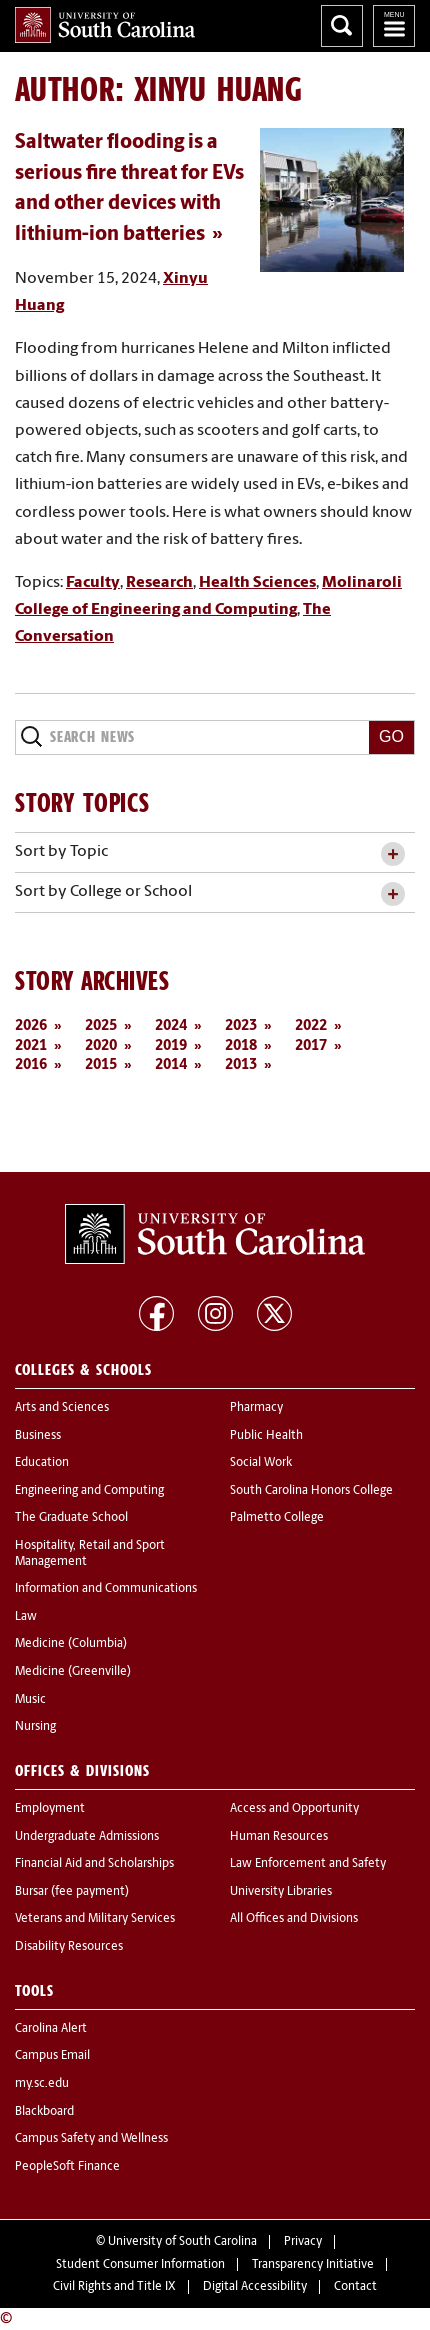 This screenshot has height=2330, width=430. What do you see at coordinates (308, 1864) in the screenshot?
I see `Law Enforcement and Safety` at bounding box center [308, 1864].